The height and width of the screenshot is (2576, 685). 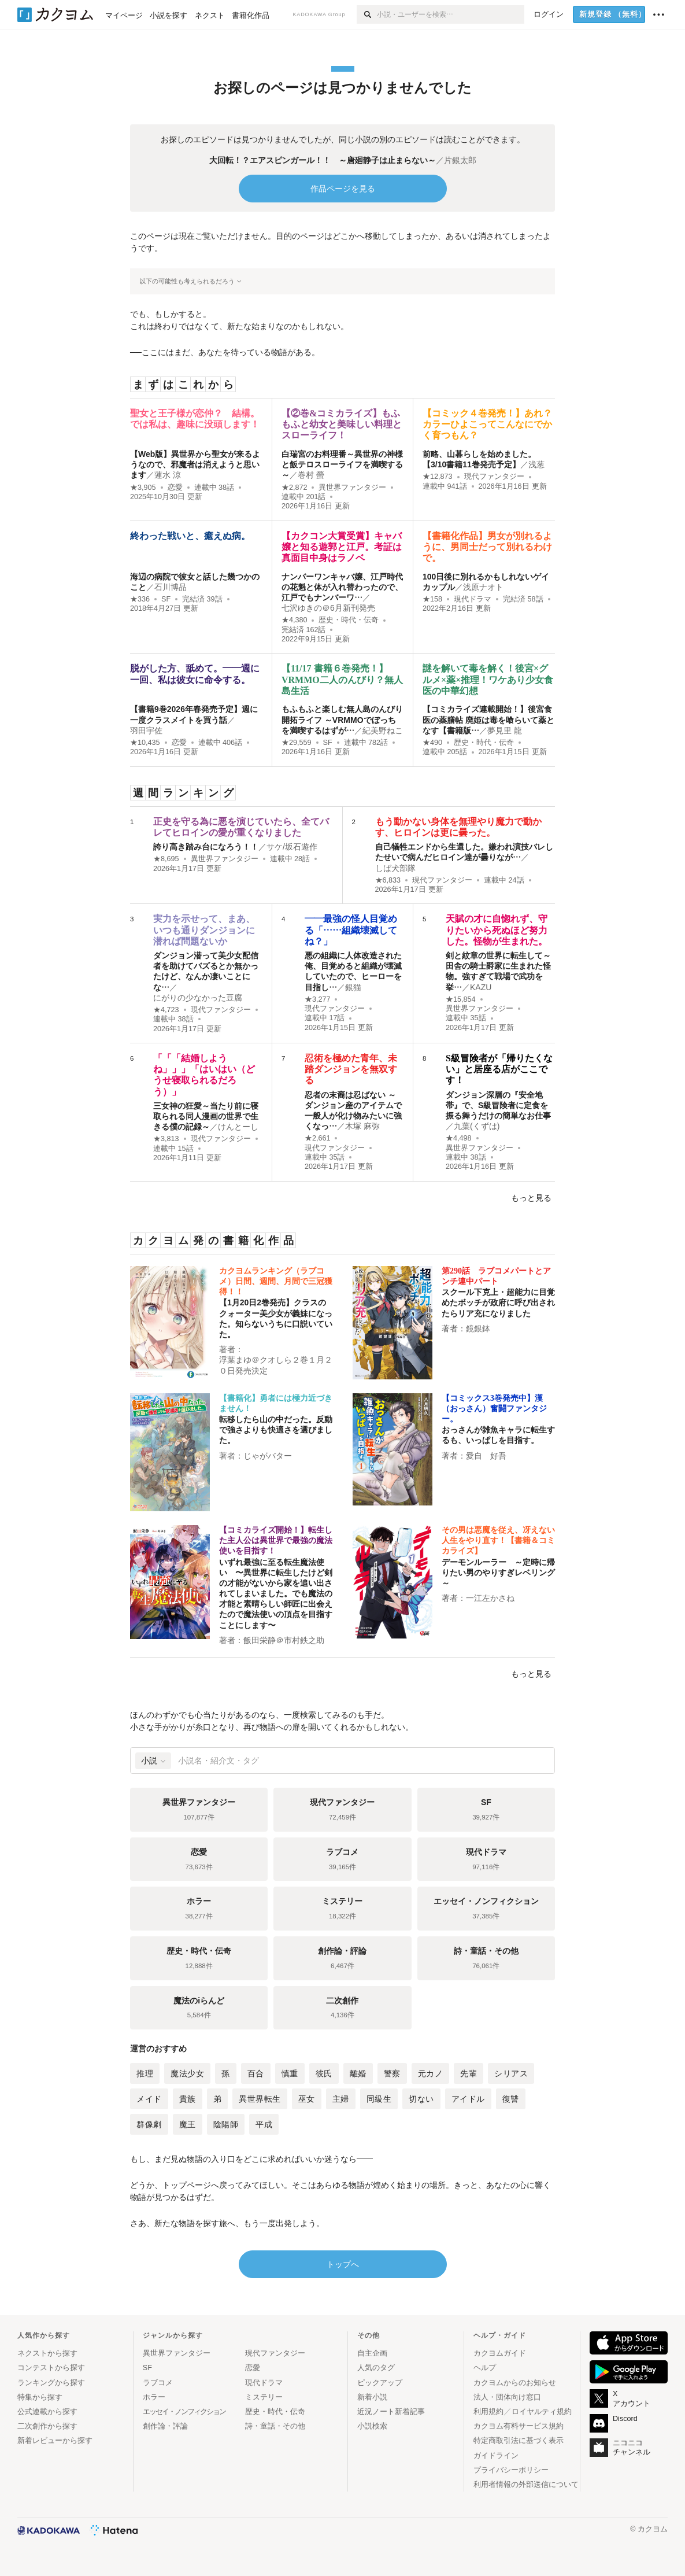 I want to click on 巻村 螢, so click(x=311, y=474).